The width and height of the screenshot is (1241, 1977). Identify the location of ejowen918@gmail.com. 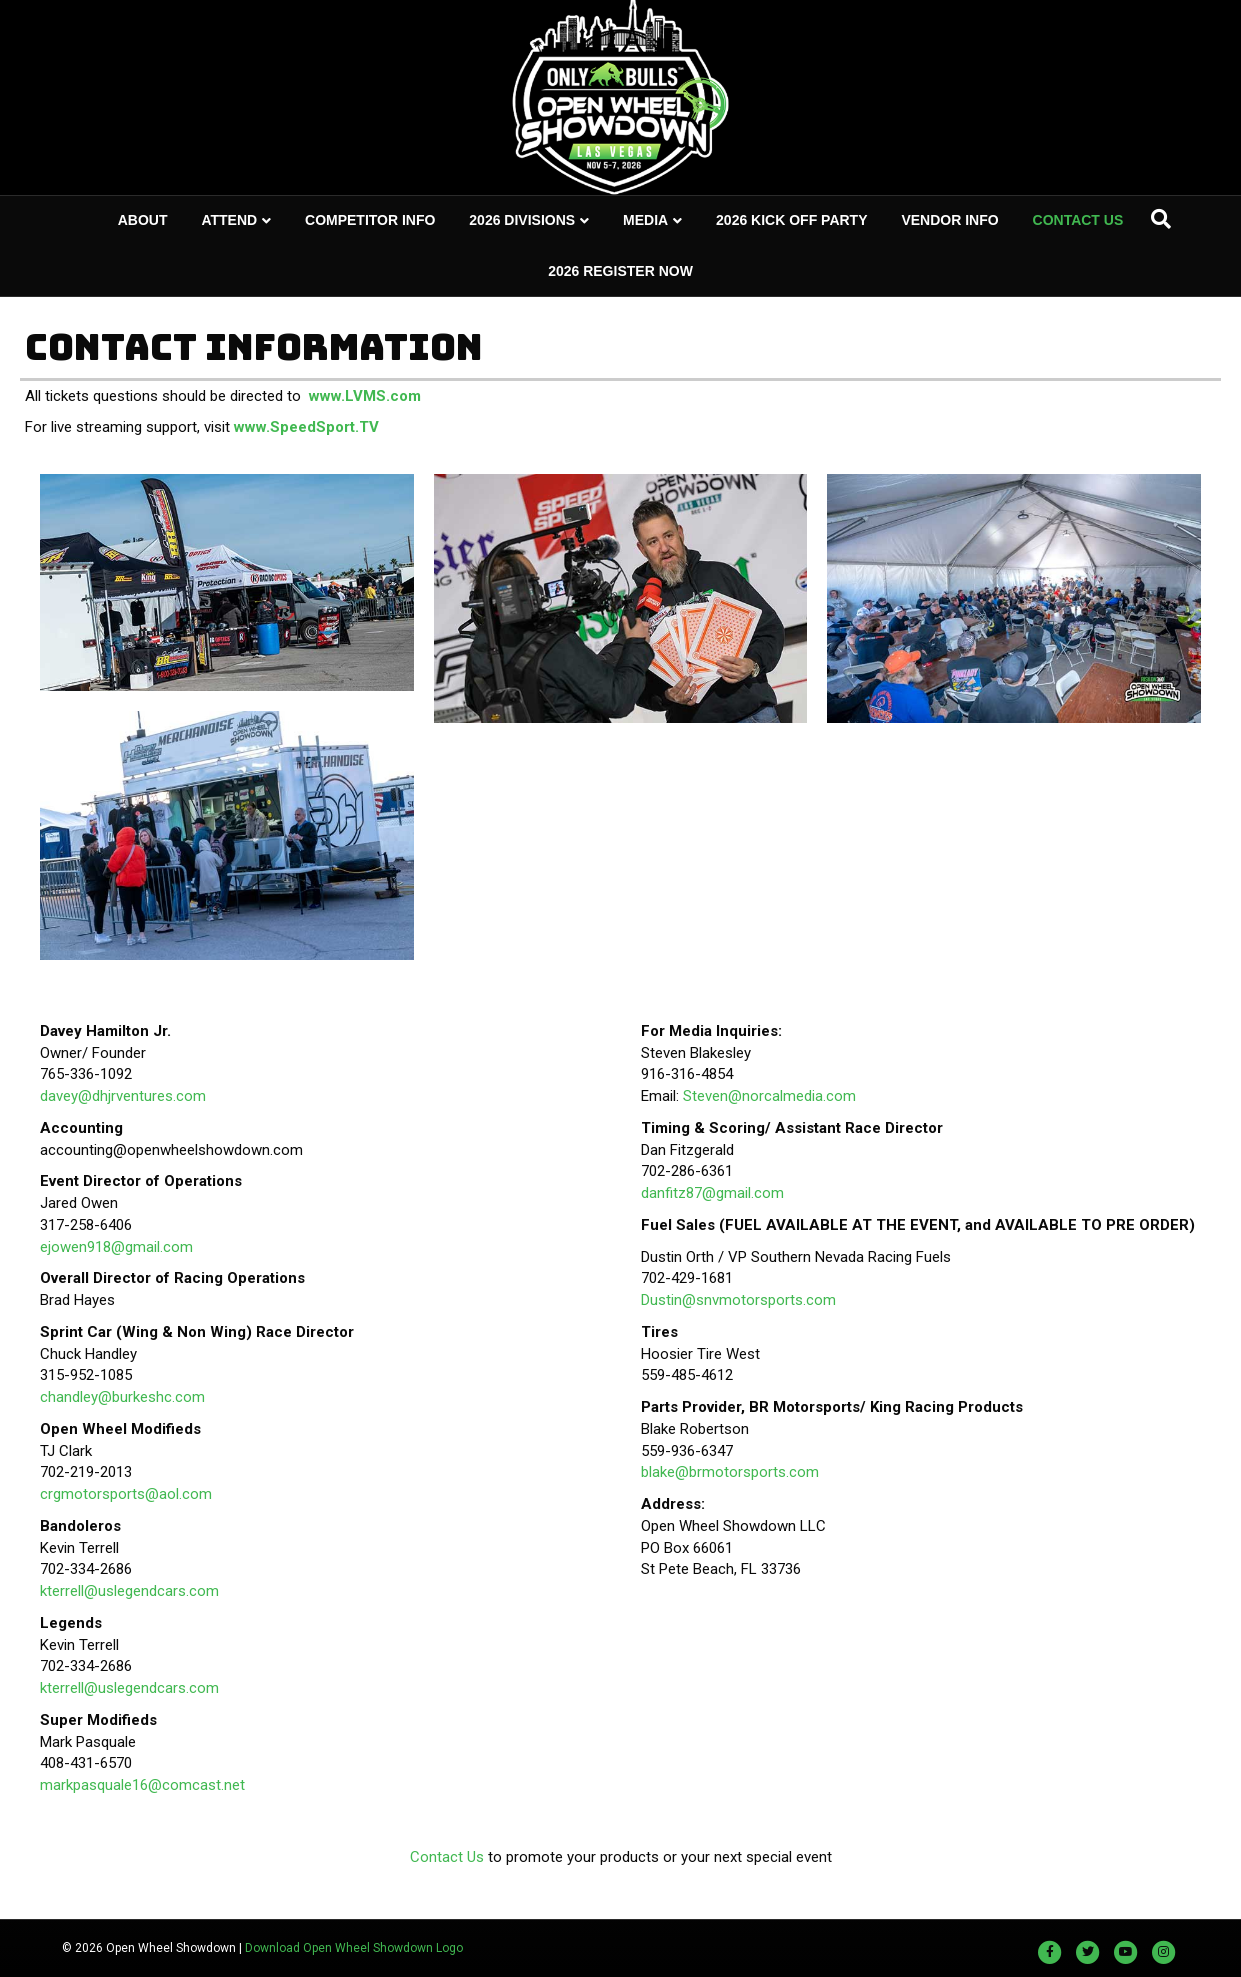
(116, 1247).